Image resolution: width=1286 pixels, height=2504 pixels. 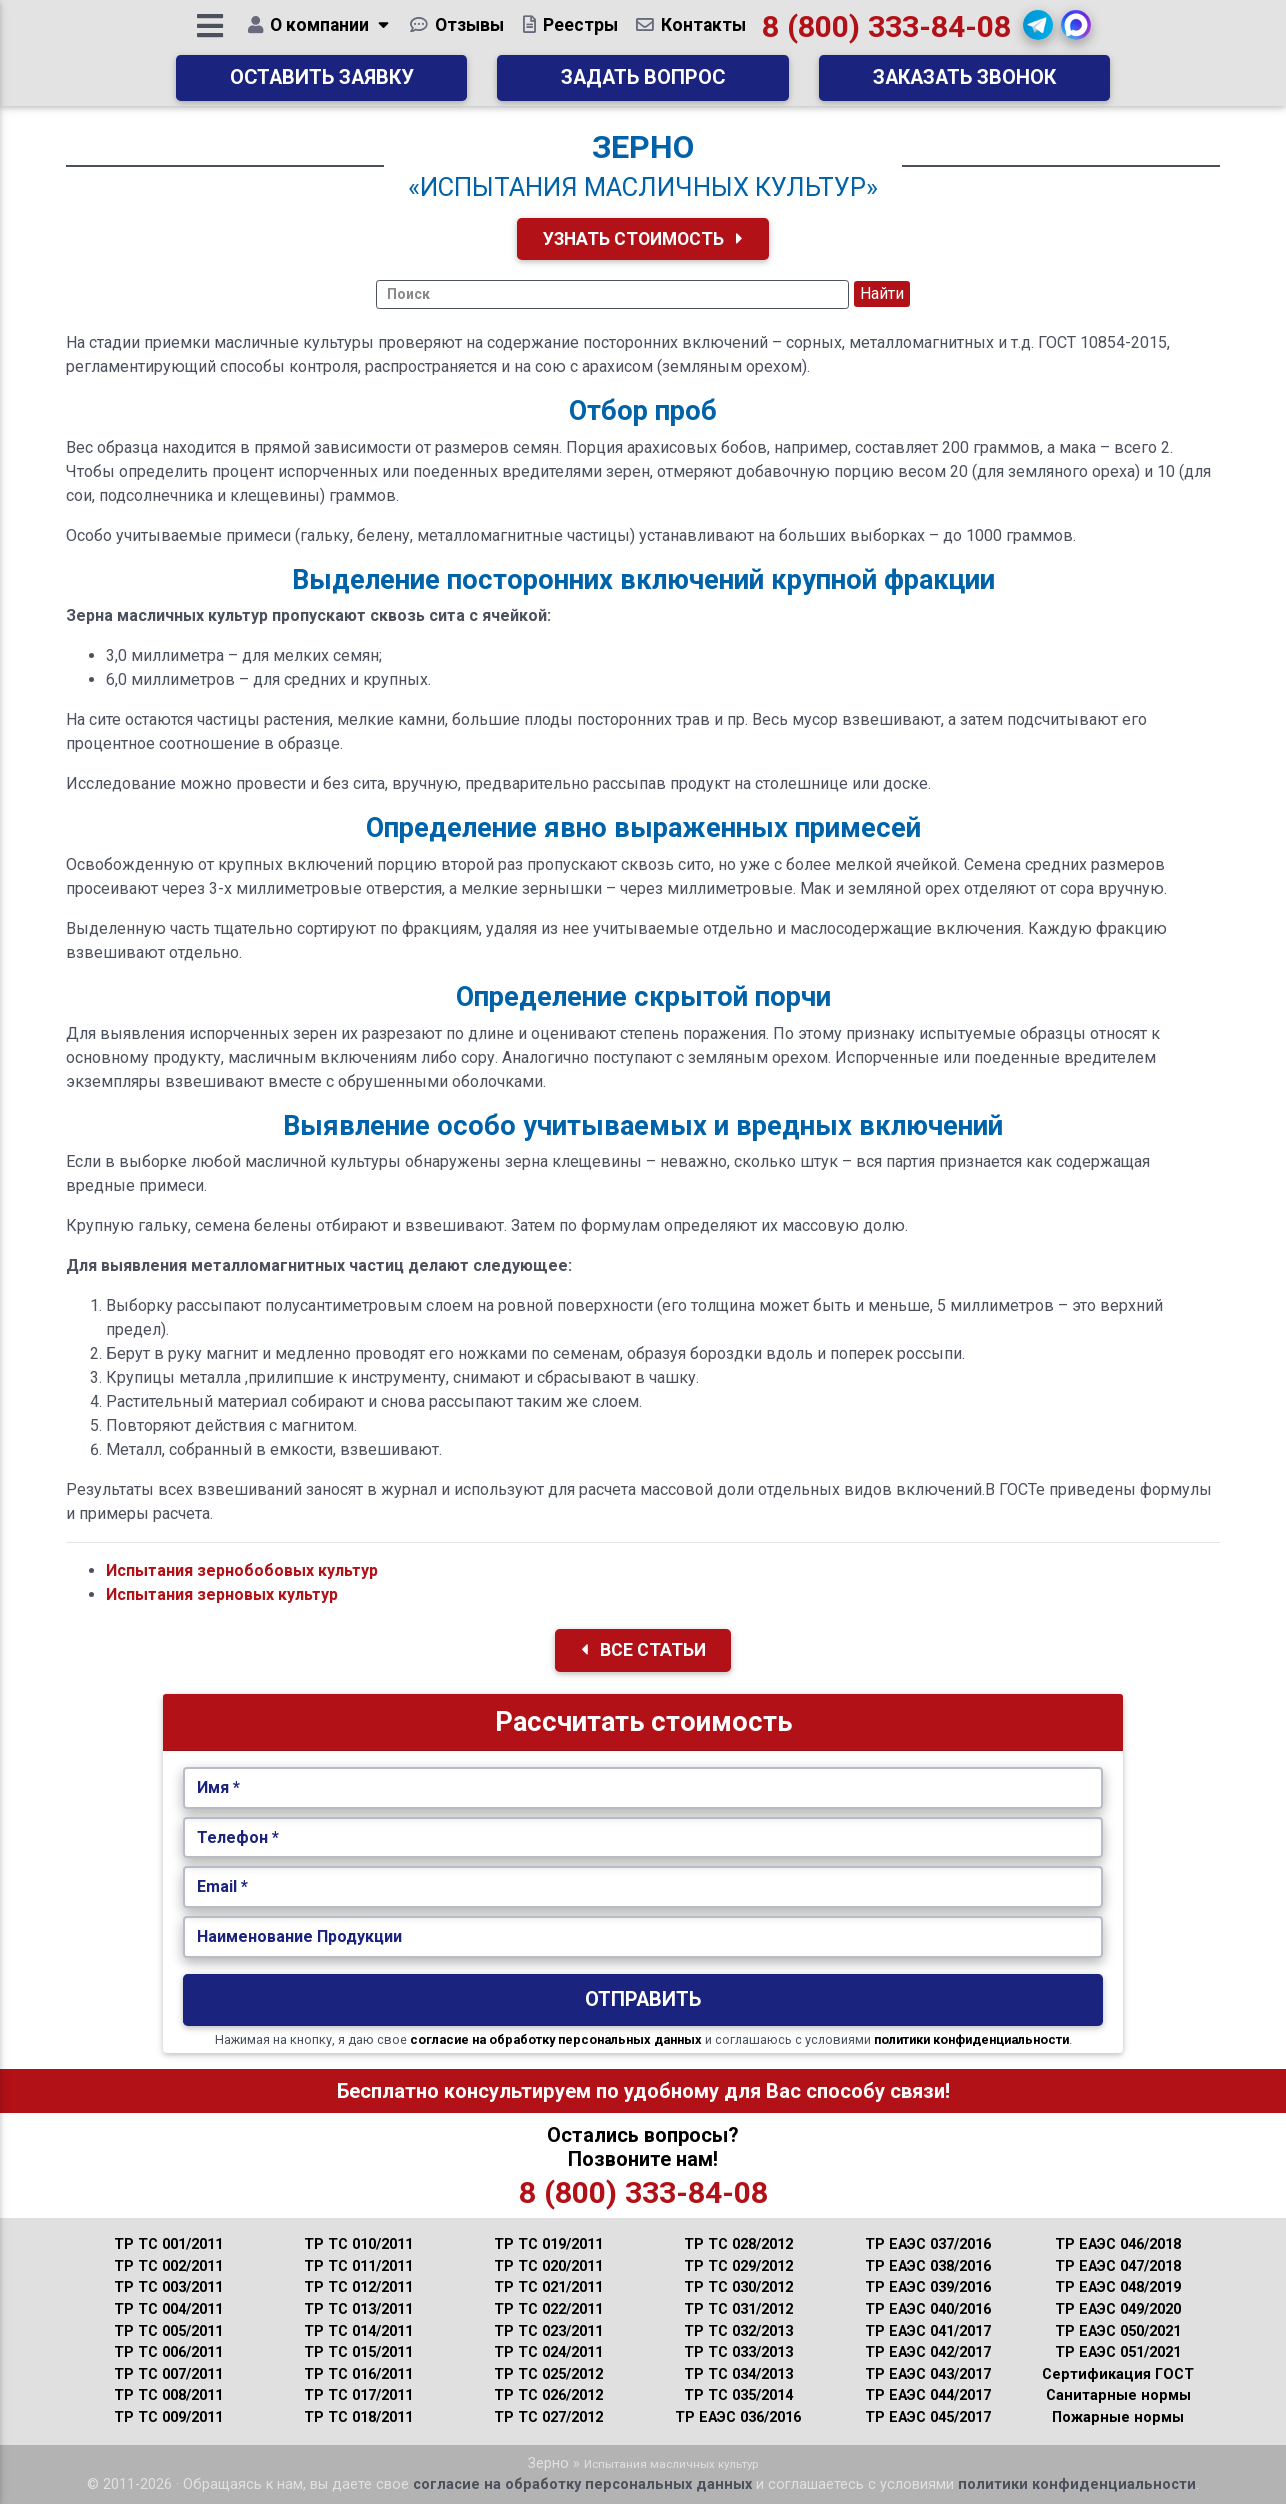 What do you see at coordinates (928, 2331) in the screenshot?
I see `ТР ЕАЭС 041/2017` at bounding box center [928, 2331].